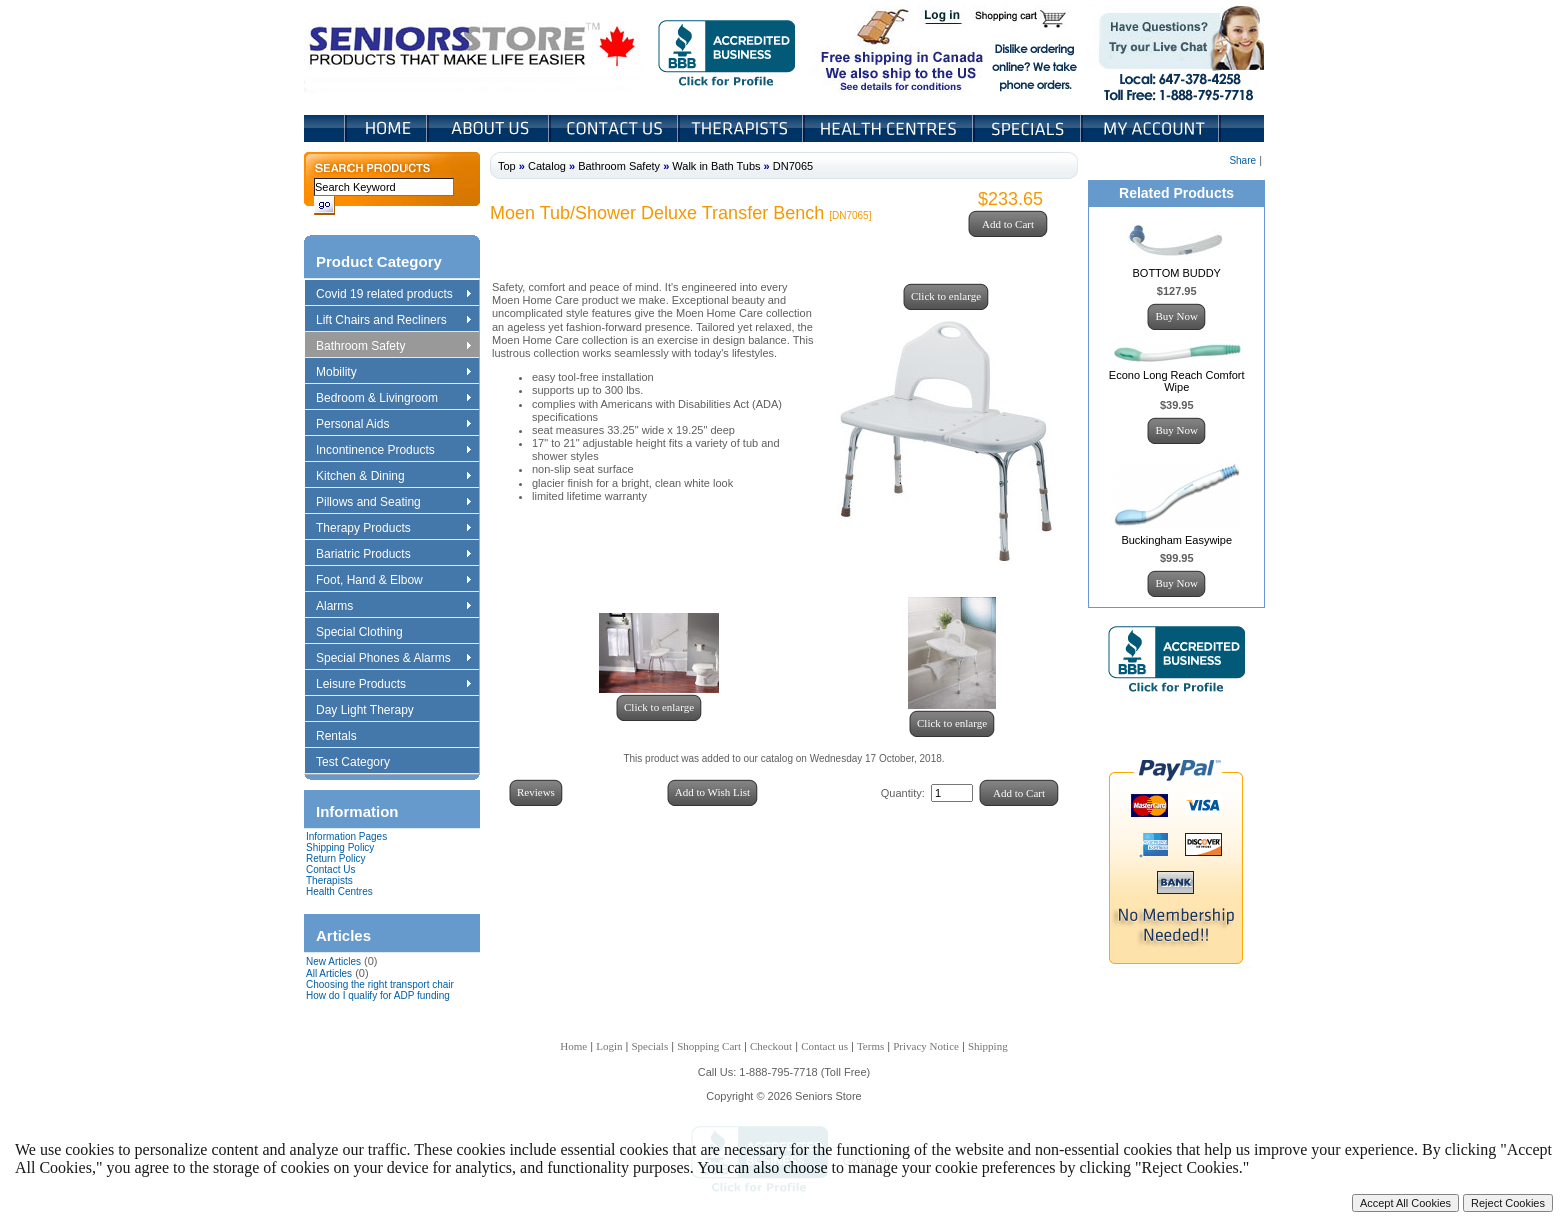 The height and width of the screenshot is (1228, 1568). What do you see at coordinates (1177, 273) in the screenshot?
I see `BOTTOM BUDDY` at bounding box center [1177, 273].